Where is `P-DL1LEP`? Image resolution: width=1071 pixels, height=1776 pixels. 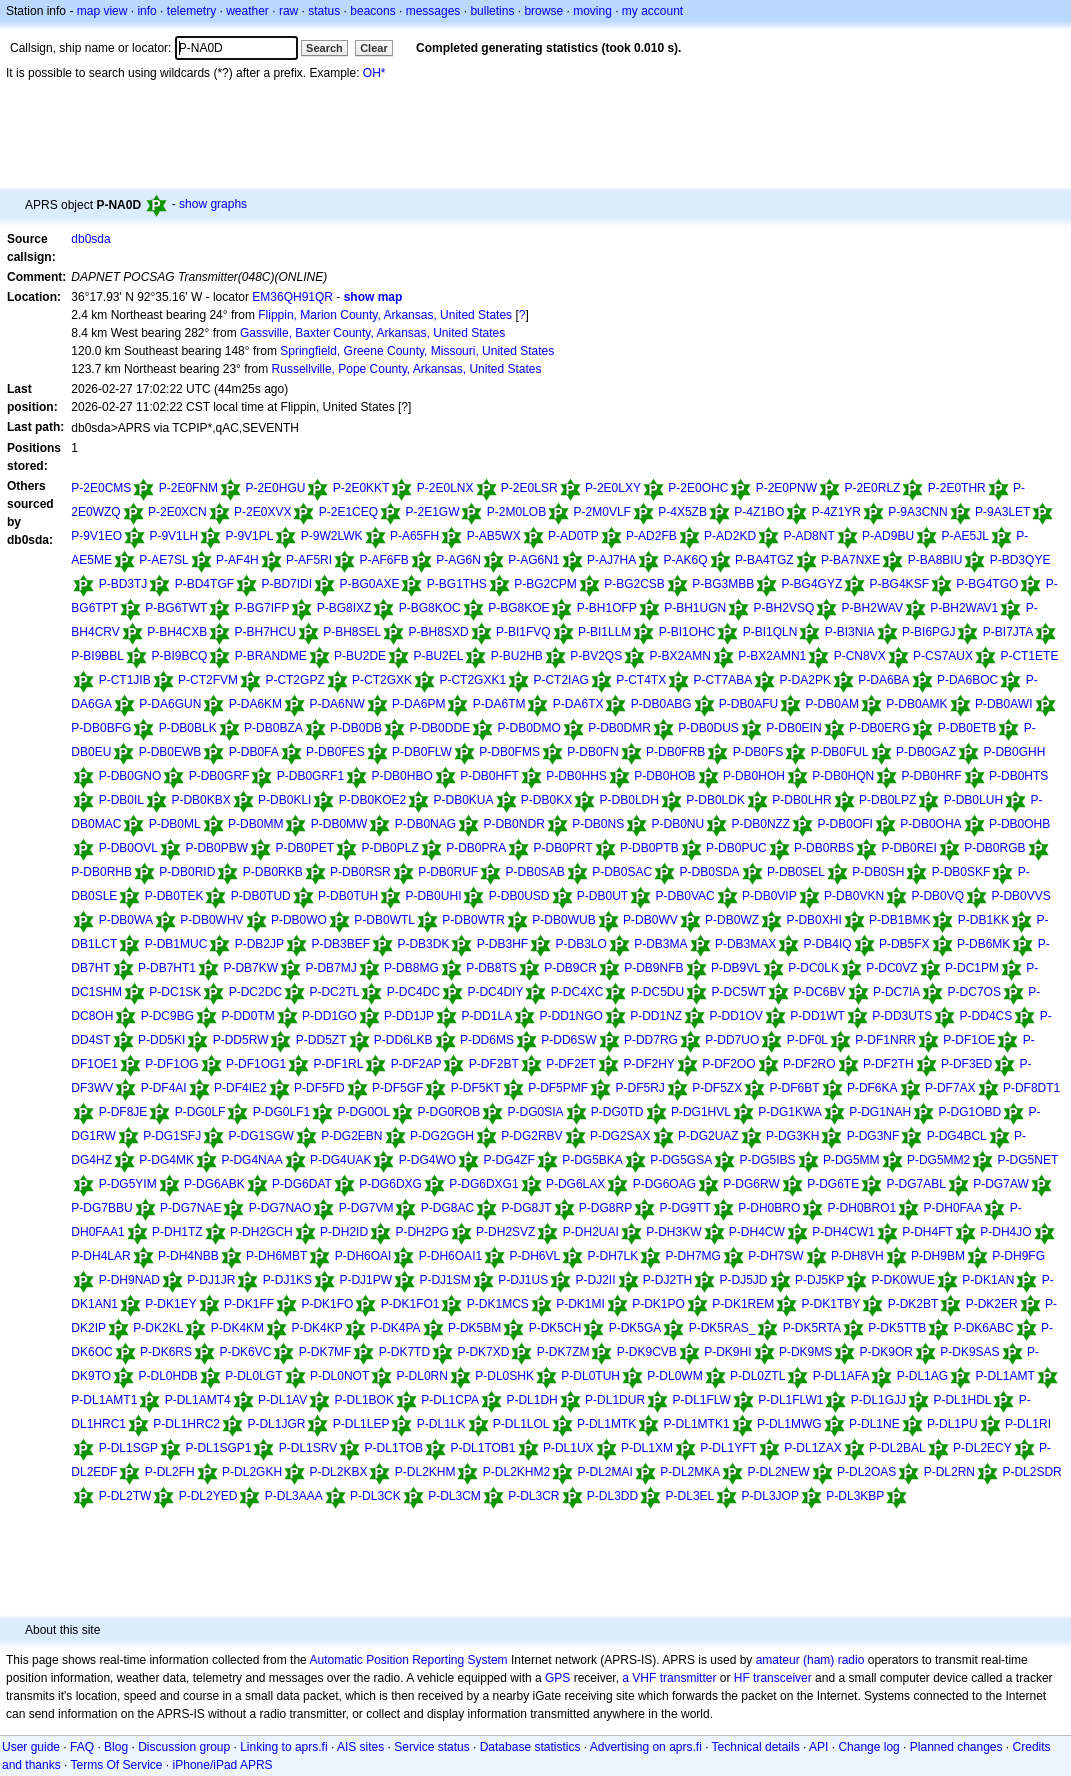 P-DL1LEP is located at coordinates (361, 1424).